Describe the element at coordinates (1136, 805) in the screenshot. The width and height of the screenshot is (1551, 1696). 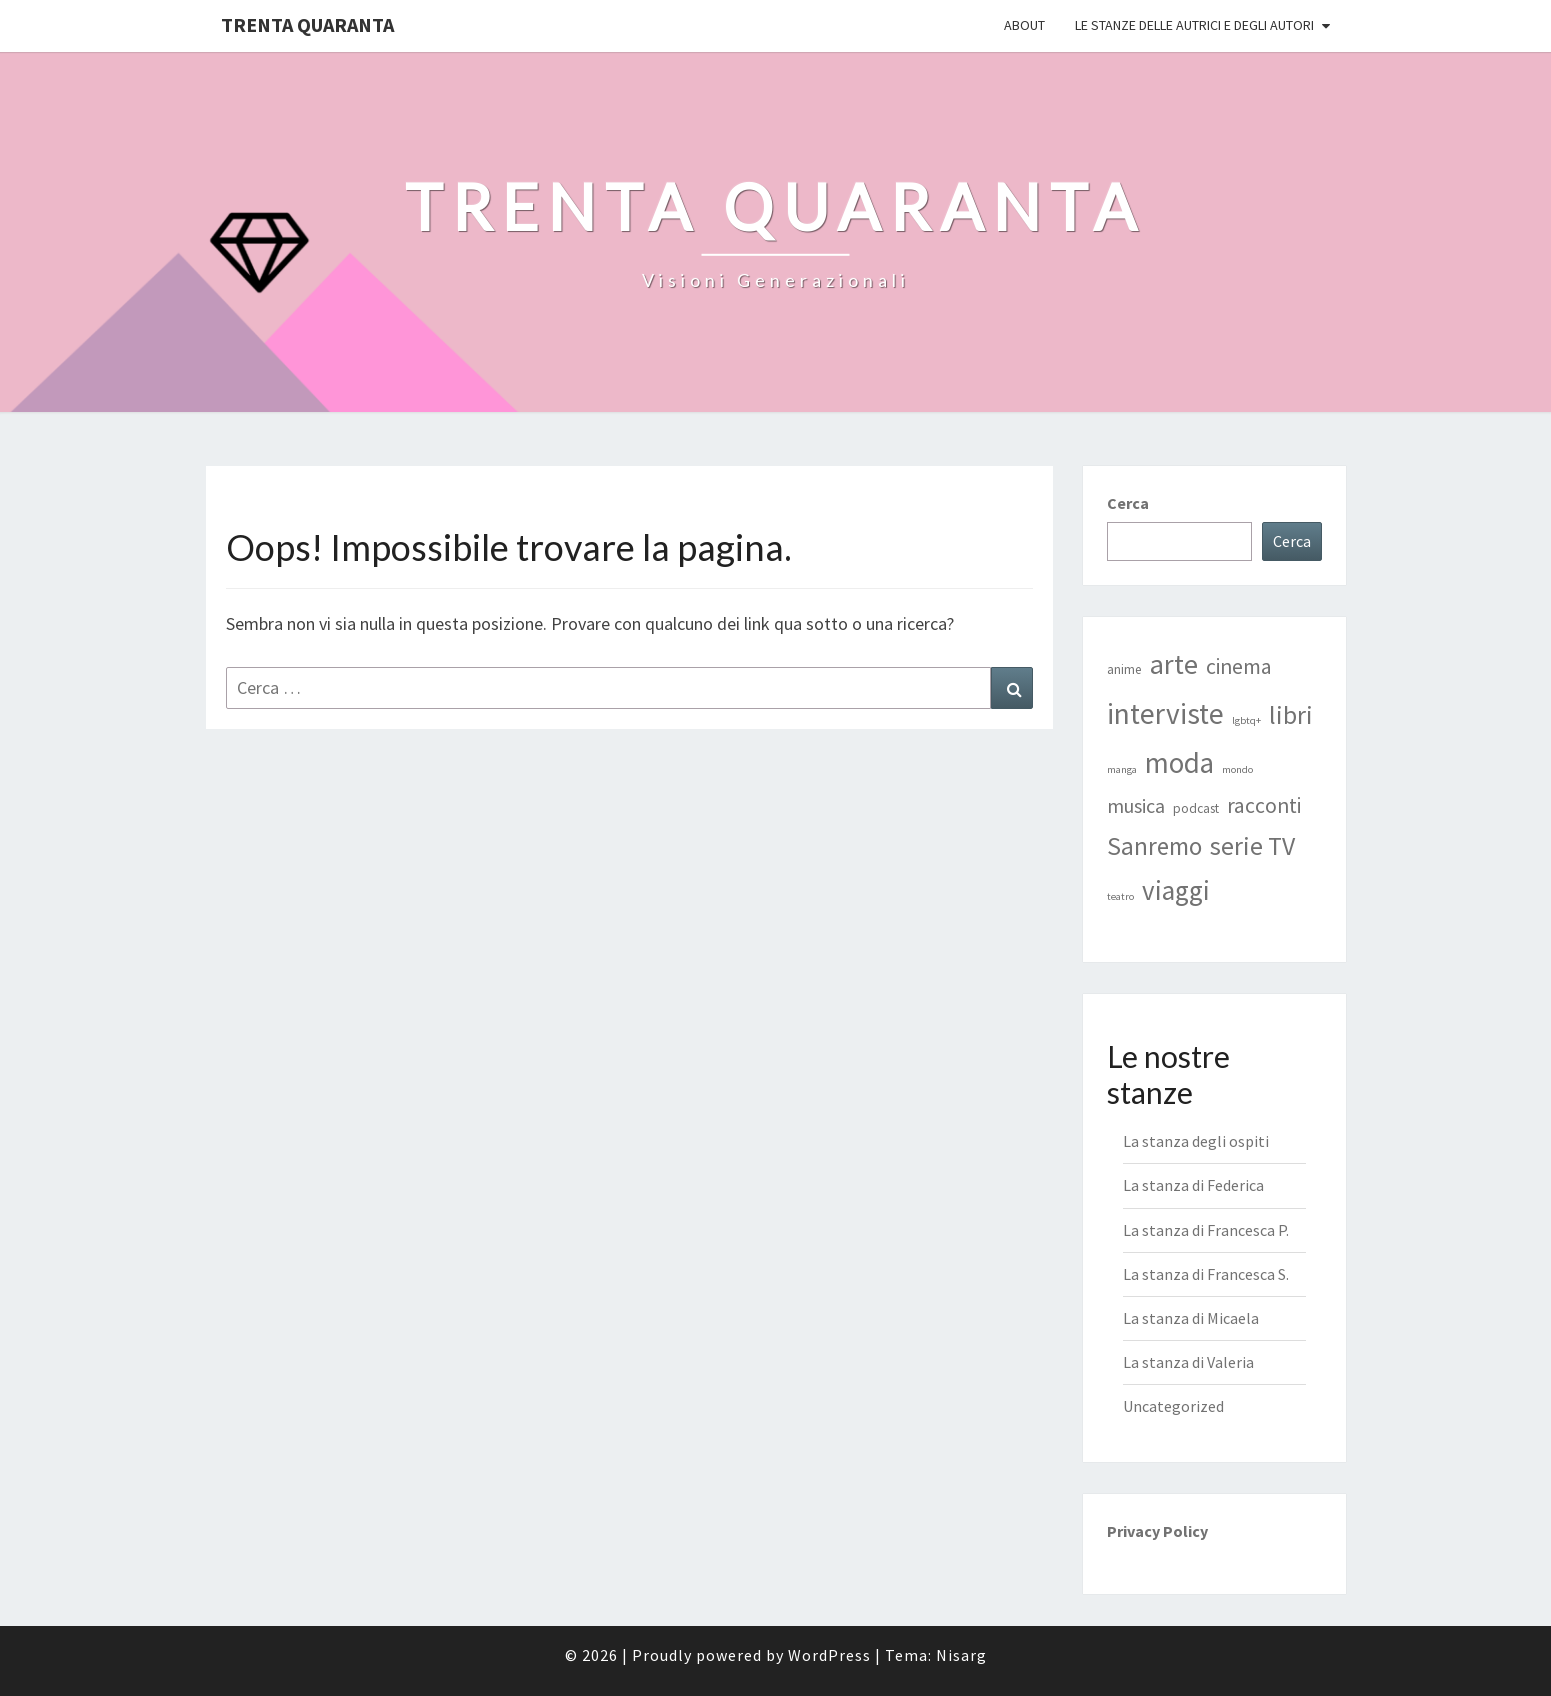
I see `musica [musica (7 elementi)]` at that location.